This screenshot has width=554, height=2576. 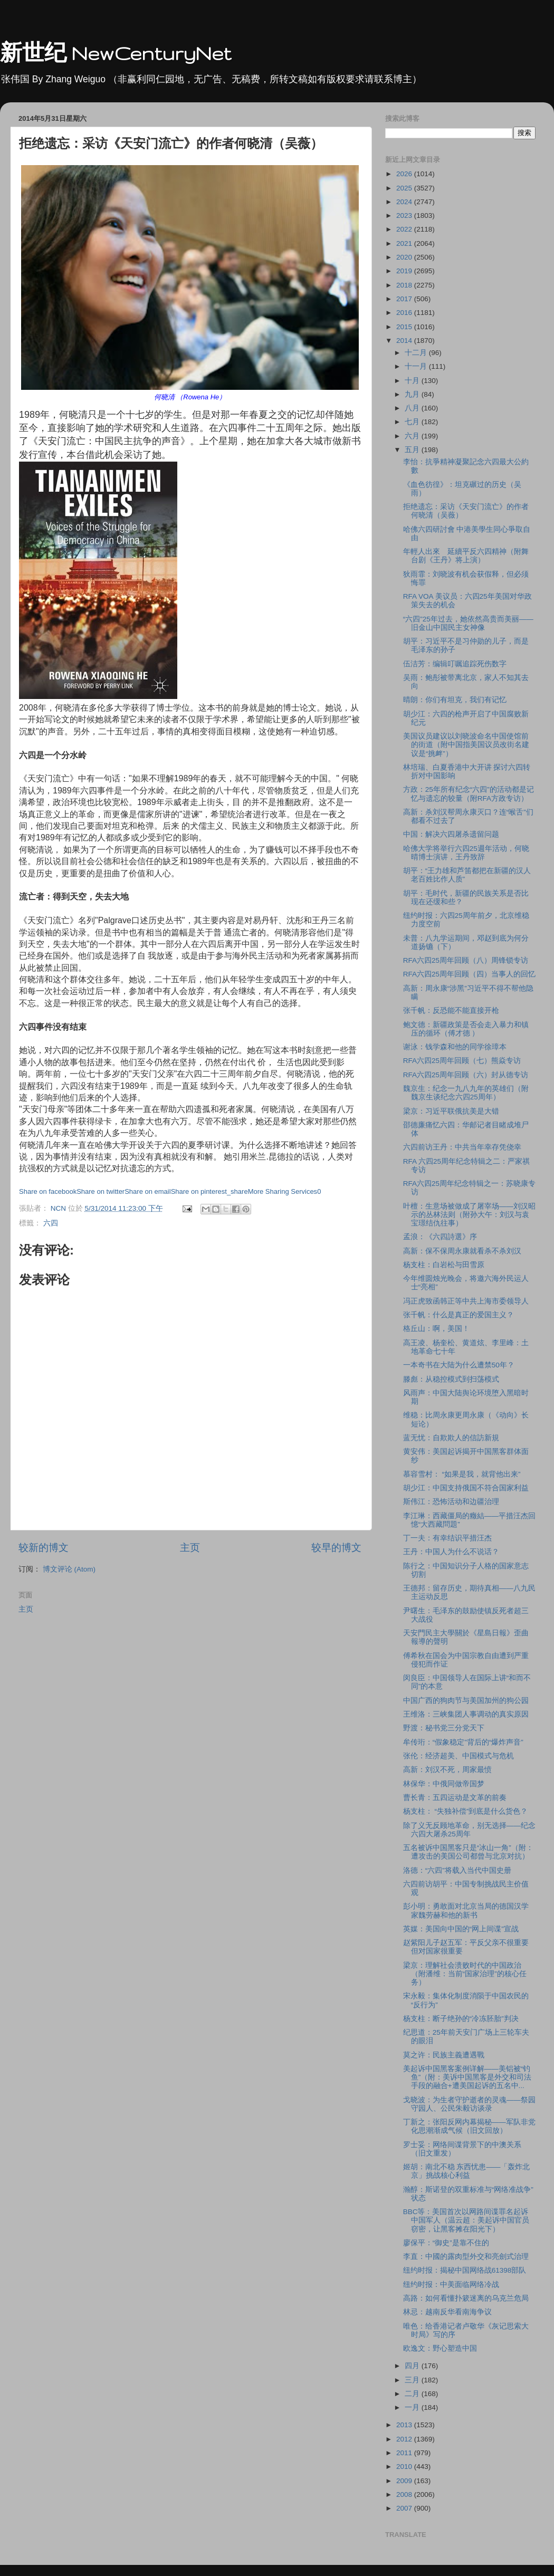 What do you see at coordinates (405, 2453) in the screenshot?
I see `2011` at bounding box center [405, 2453].